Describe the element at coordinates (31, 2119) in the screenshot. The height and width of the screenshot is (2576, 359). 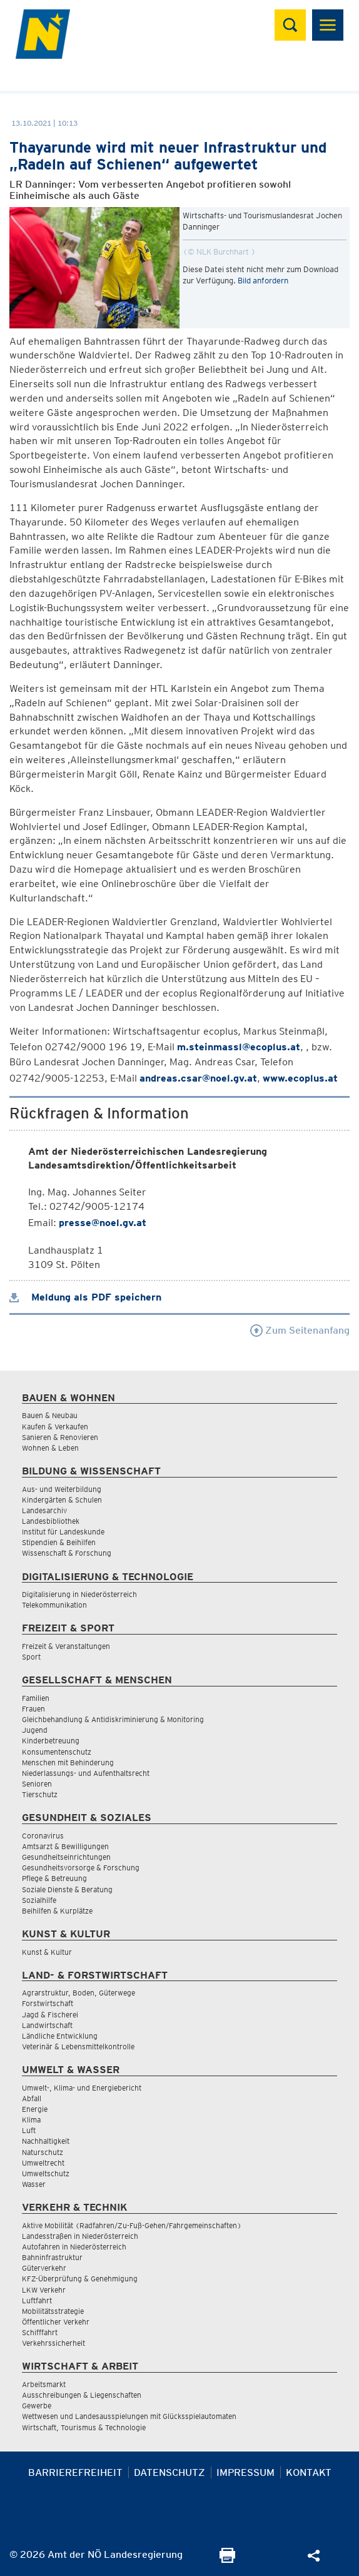
I see `Klima` at that location.